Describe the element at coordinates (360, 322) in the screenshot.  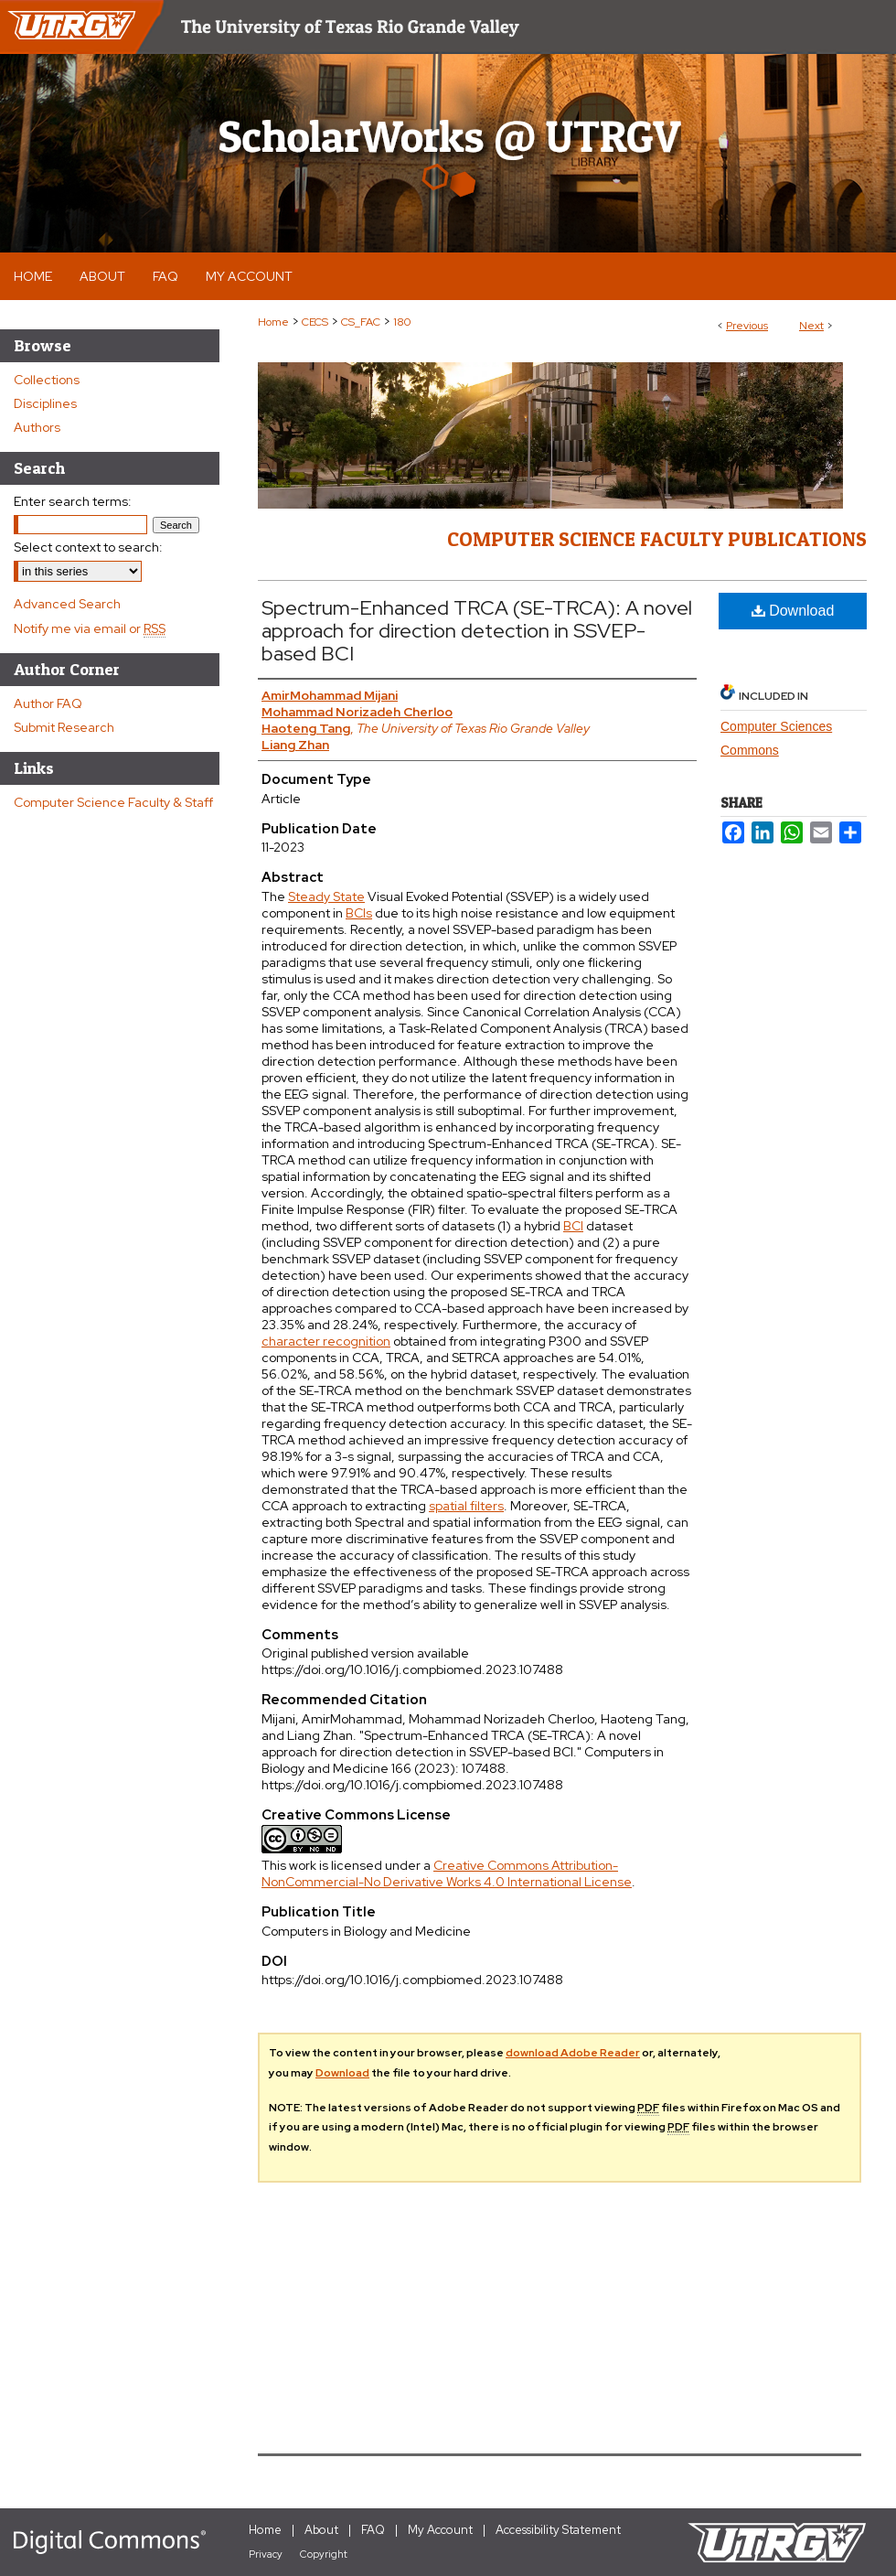
I see `CS_FAC` at that location.